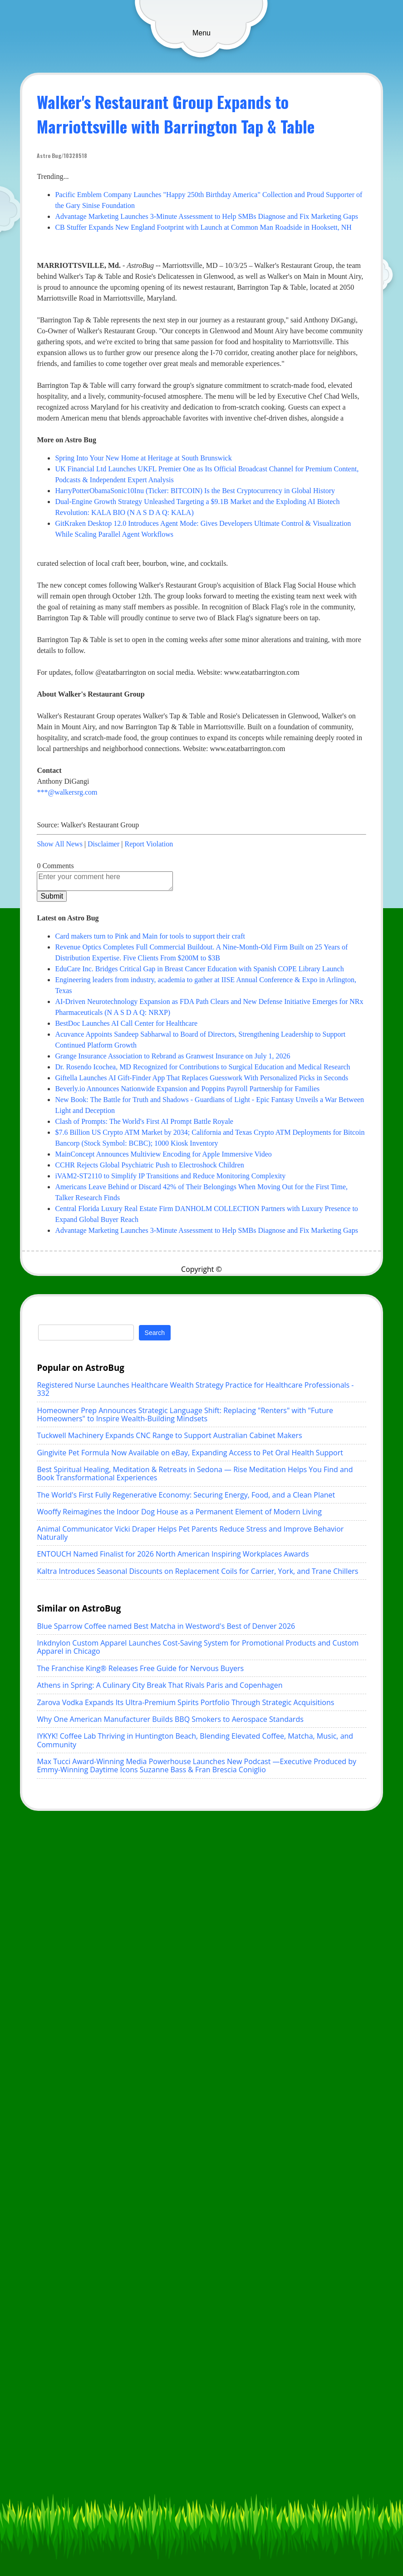  What do you see at coordinates (202, 1067) in the screenshot?
I see `Dr. Rosendo Icochea, MD Recognized for Contributions to Surgical Education and Medical Research` at bounding box center [202, 1067].